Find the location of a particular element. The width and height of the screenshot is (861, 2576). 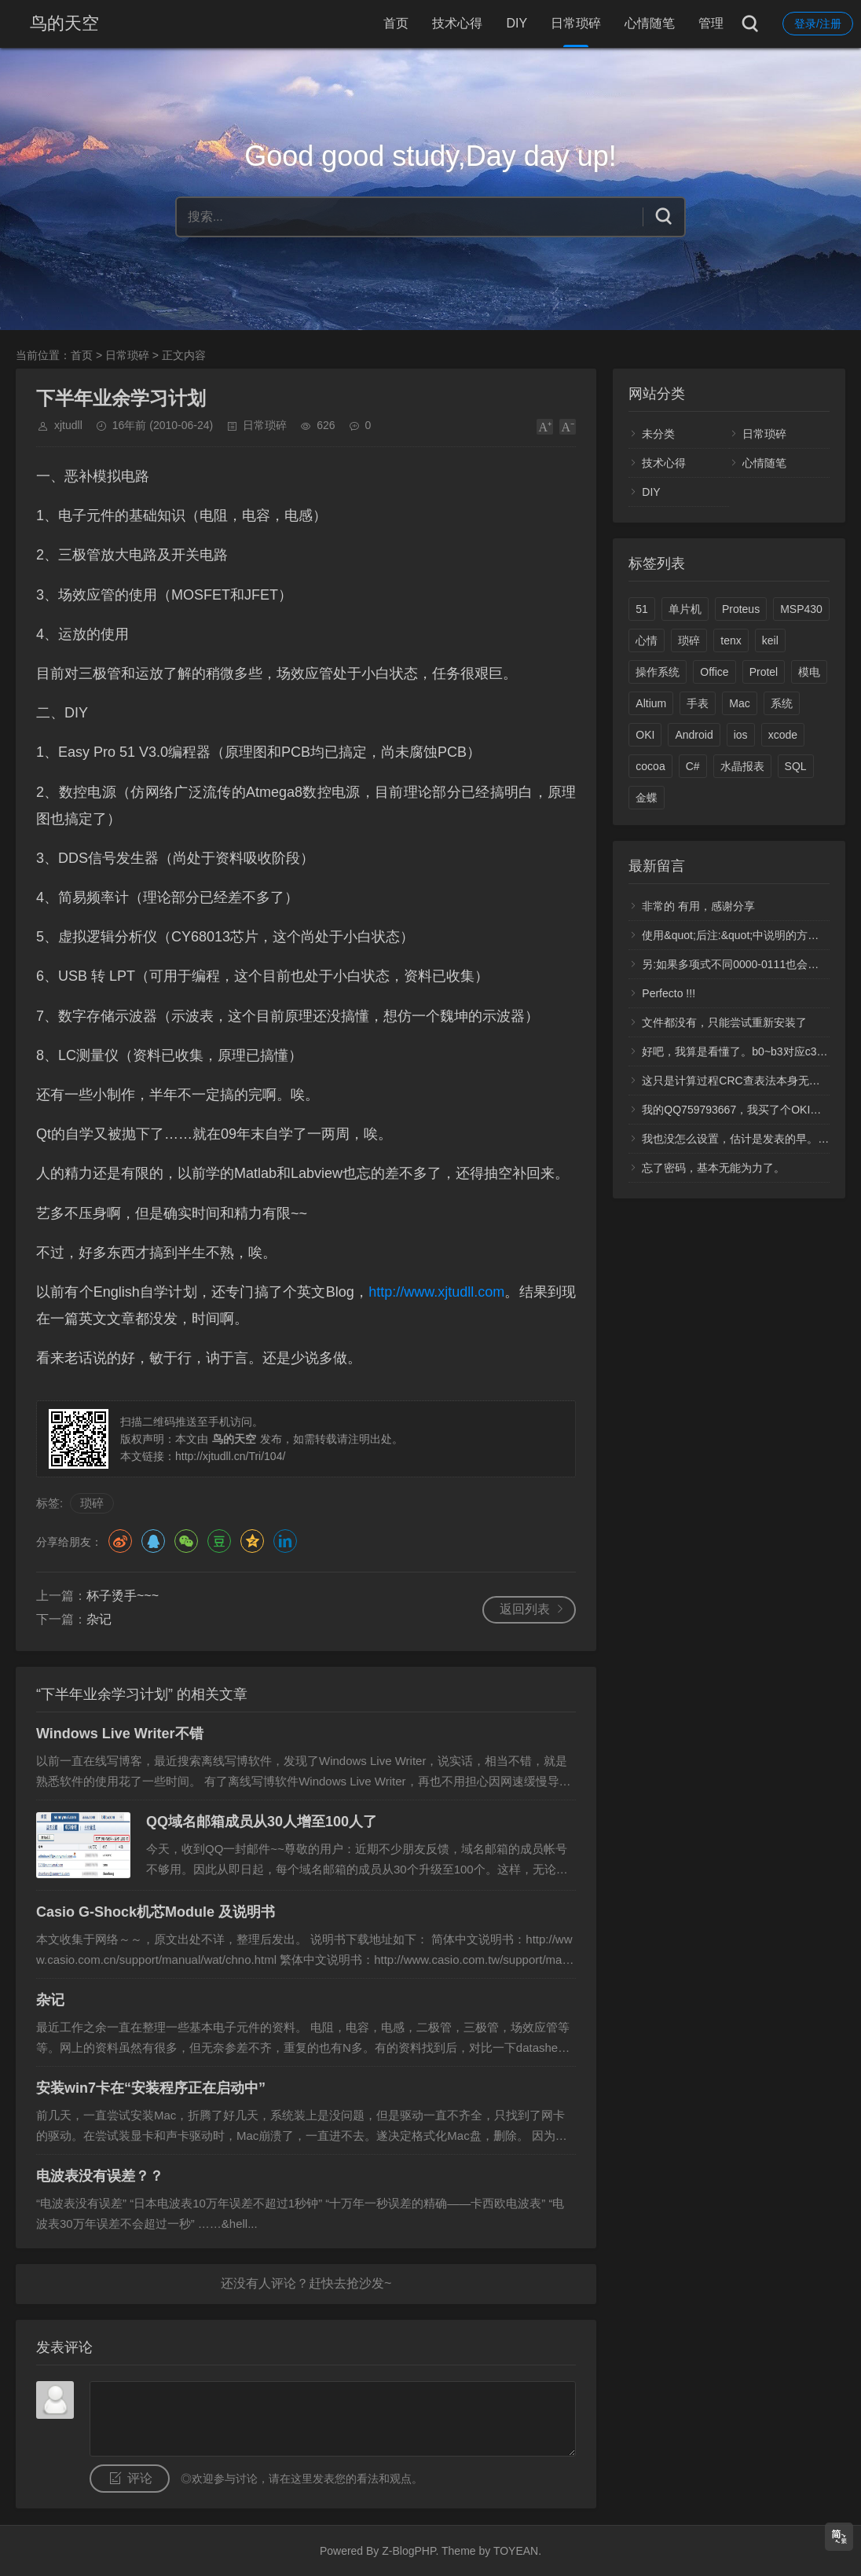

返回列表 is located at coordinates (525, 1609).